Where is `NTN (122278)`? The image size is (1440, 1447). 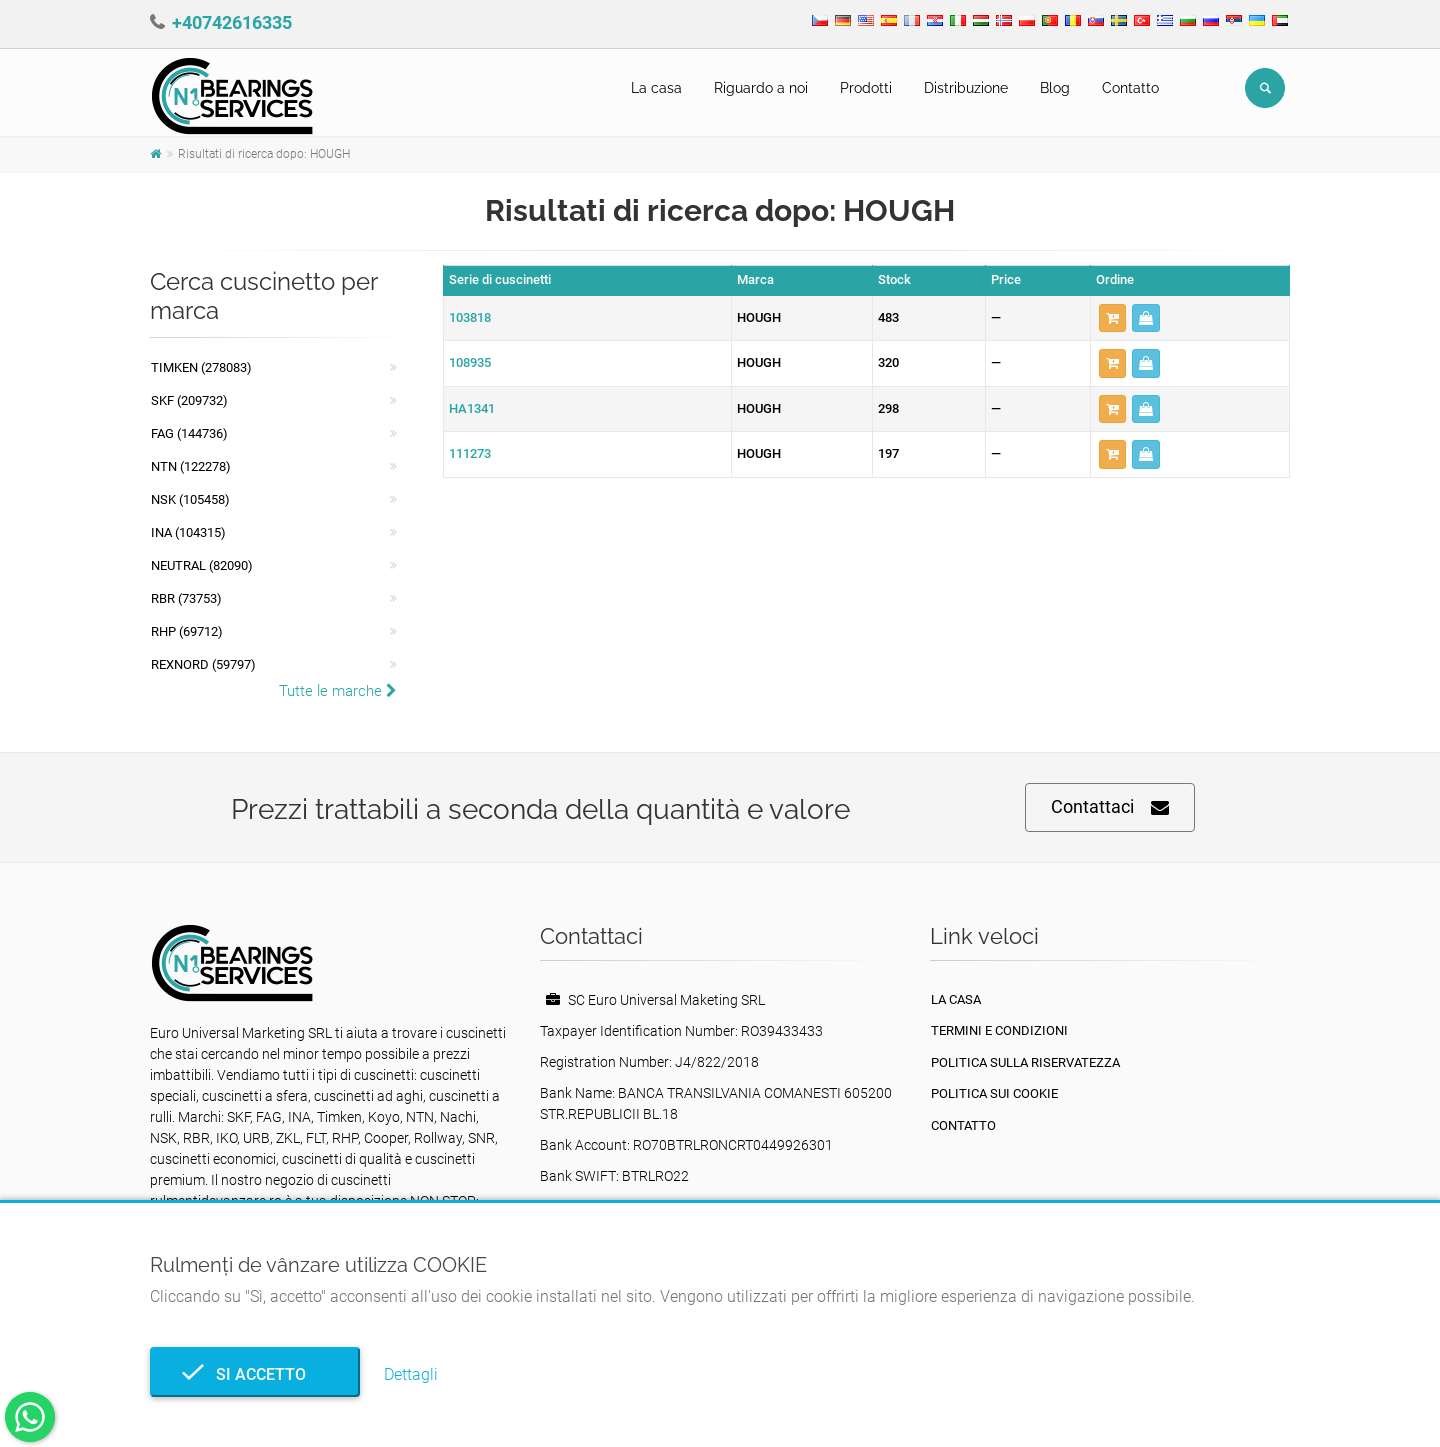
NTN (122278) is located at coordinates (191, 466).